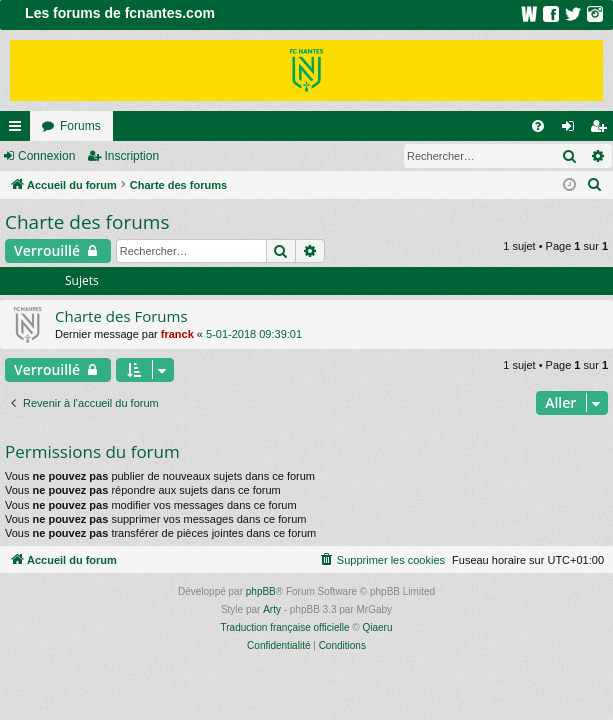 The height and width of the screenshot is (720, 613). Describe the element at coordinates (46, 156) in the screenshot. I see `Connexion` at that location.